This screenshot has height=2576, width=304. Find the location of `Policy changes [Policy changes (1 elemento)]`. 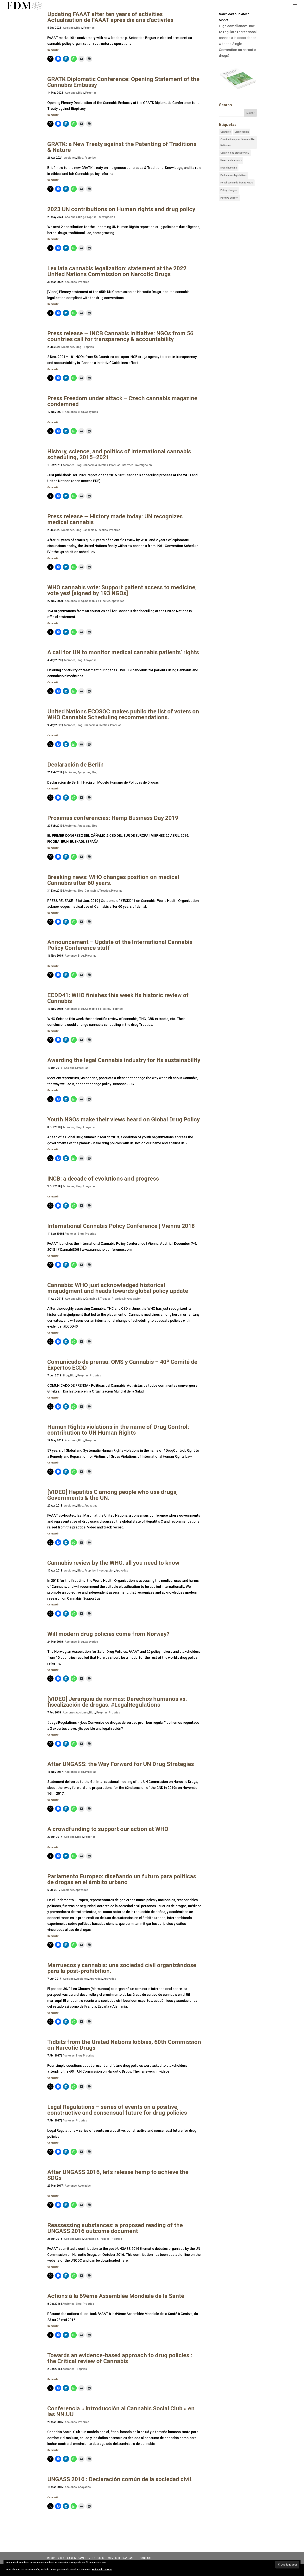

Policy changes [Policy changes (1 elemento)] is located at coordinates (228, 190).